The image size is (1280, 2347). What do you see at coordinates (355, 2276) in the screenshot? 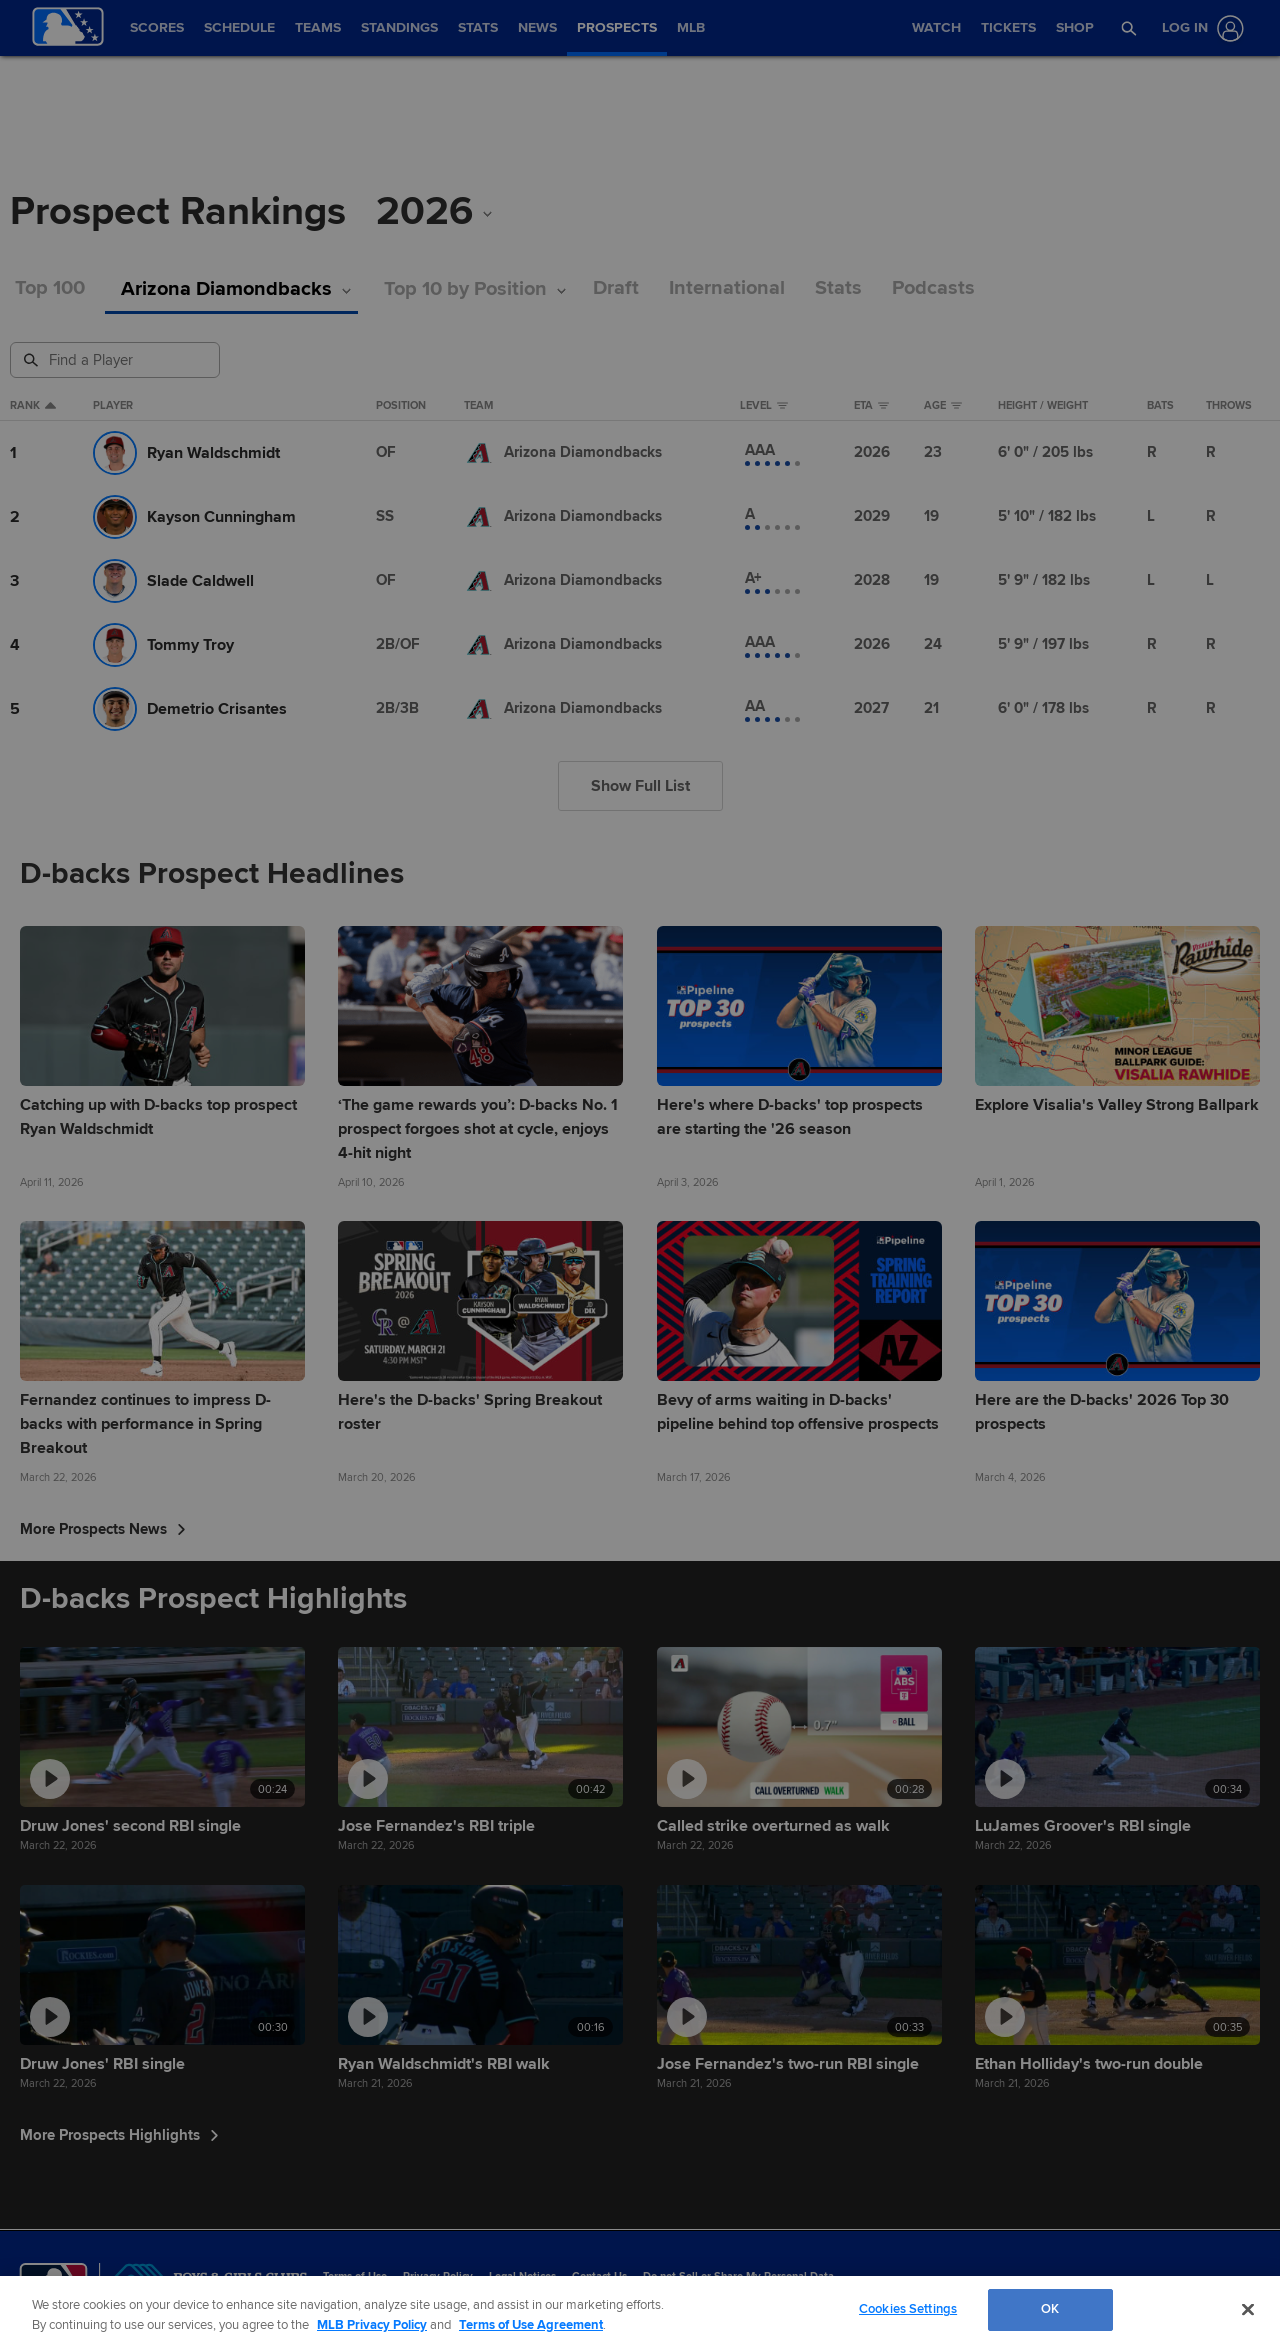
I see `Terms of Use` at bounding box center [355, 2276].